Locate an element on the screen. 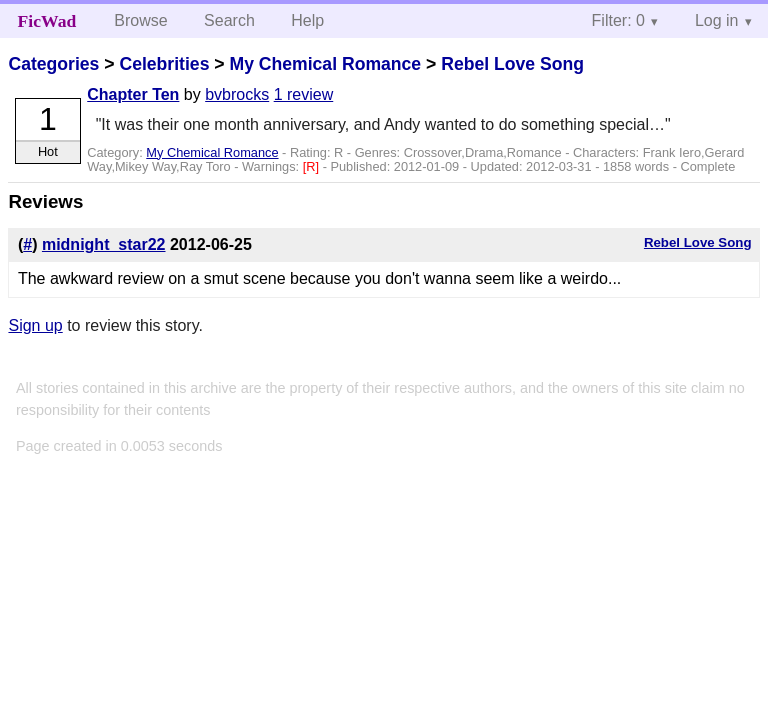 Image resolution: width=768 pixels, height=720 pixels. Filter: 0 is located at coordinates (618, 20).